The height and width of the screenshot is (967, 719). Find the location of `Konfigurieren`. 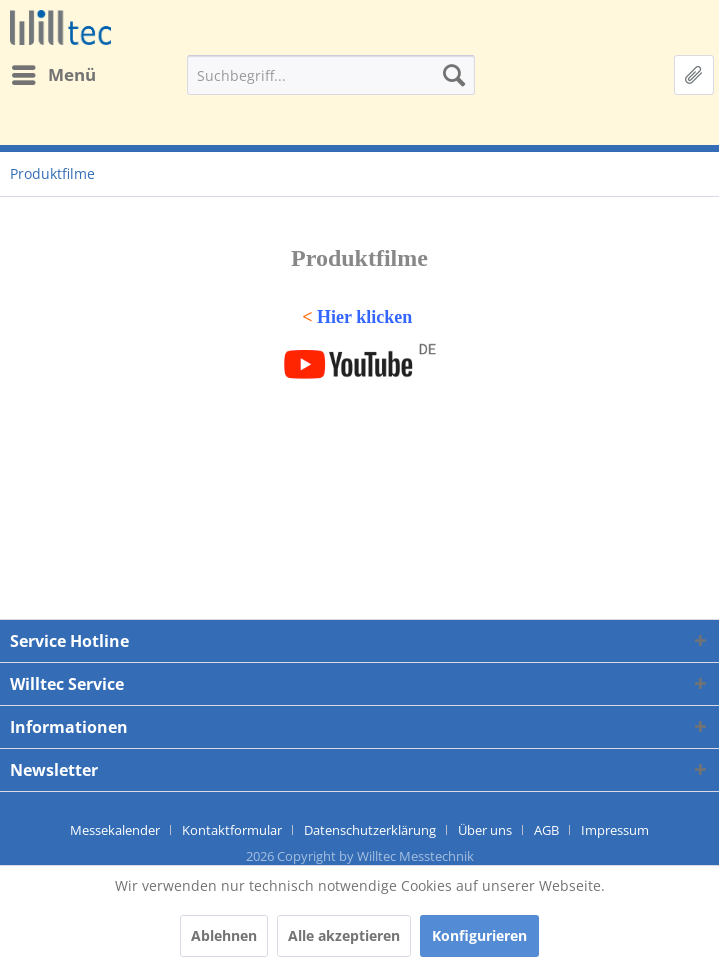

Konfigurieren is located at coordinates (479, 935).